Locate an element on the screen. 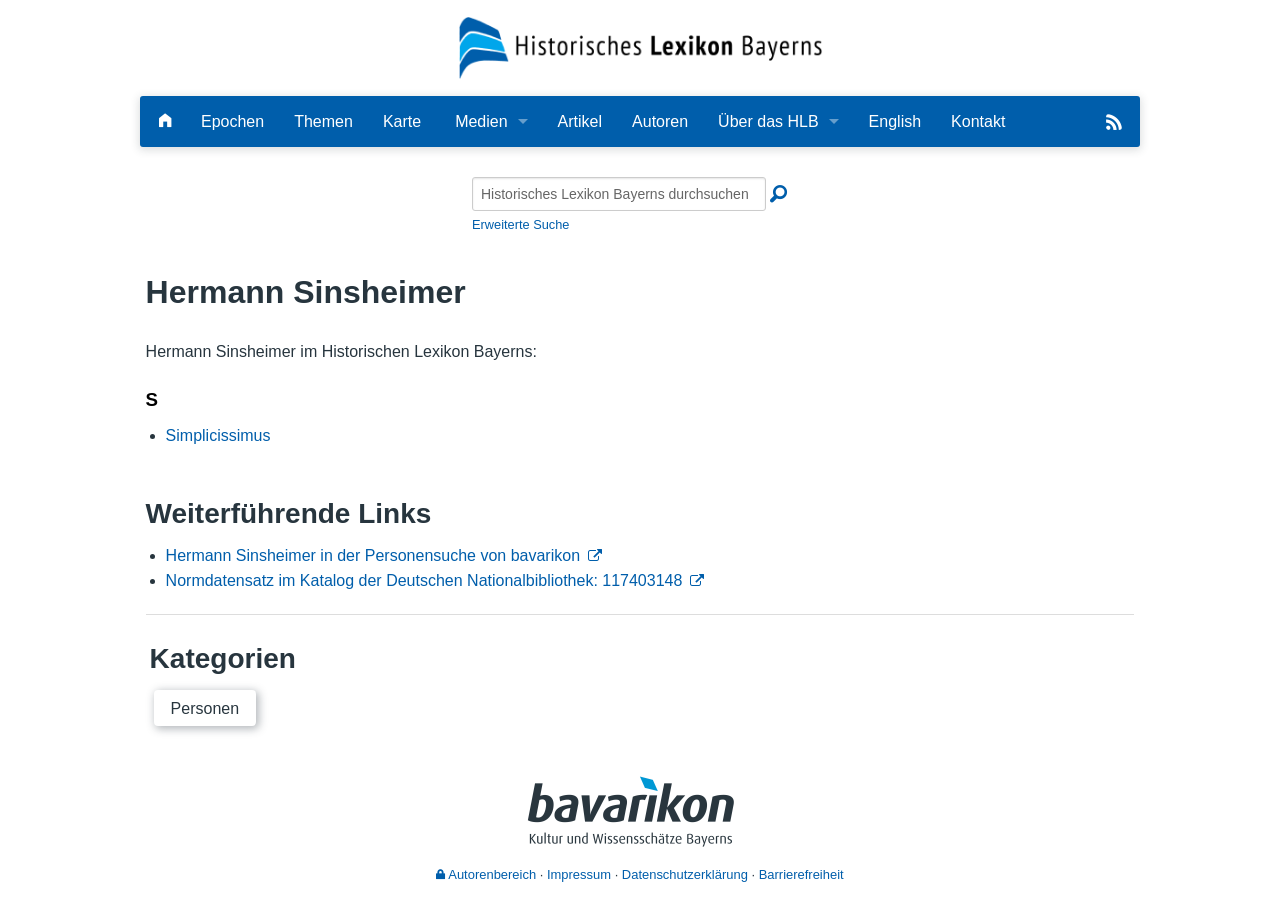  Erweiterte Suche is located at coordinates (520, 224).